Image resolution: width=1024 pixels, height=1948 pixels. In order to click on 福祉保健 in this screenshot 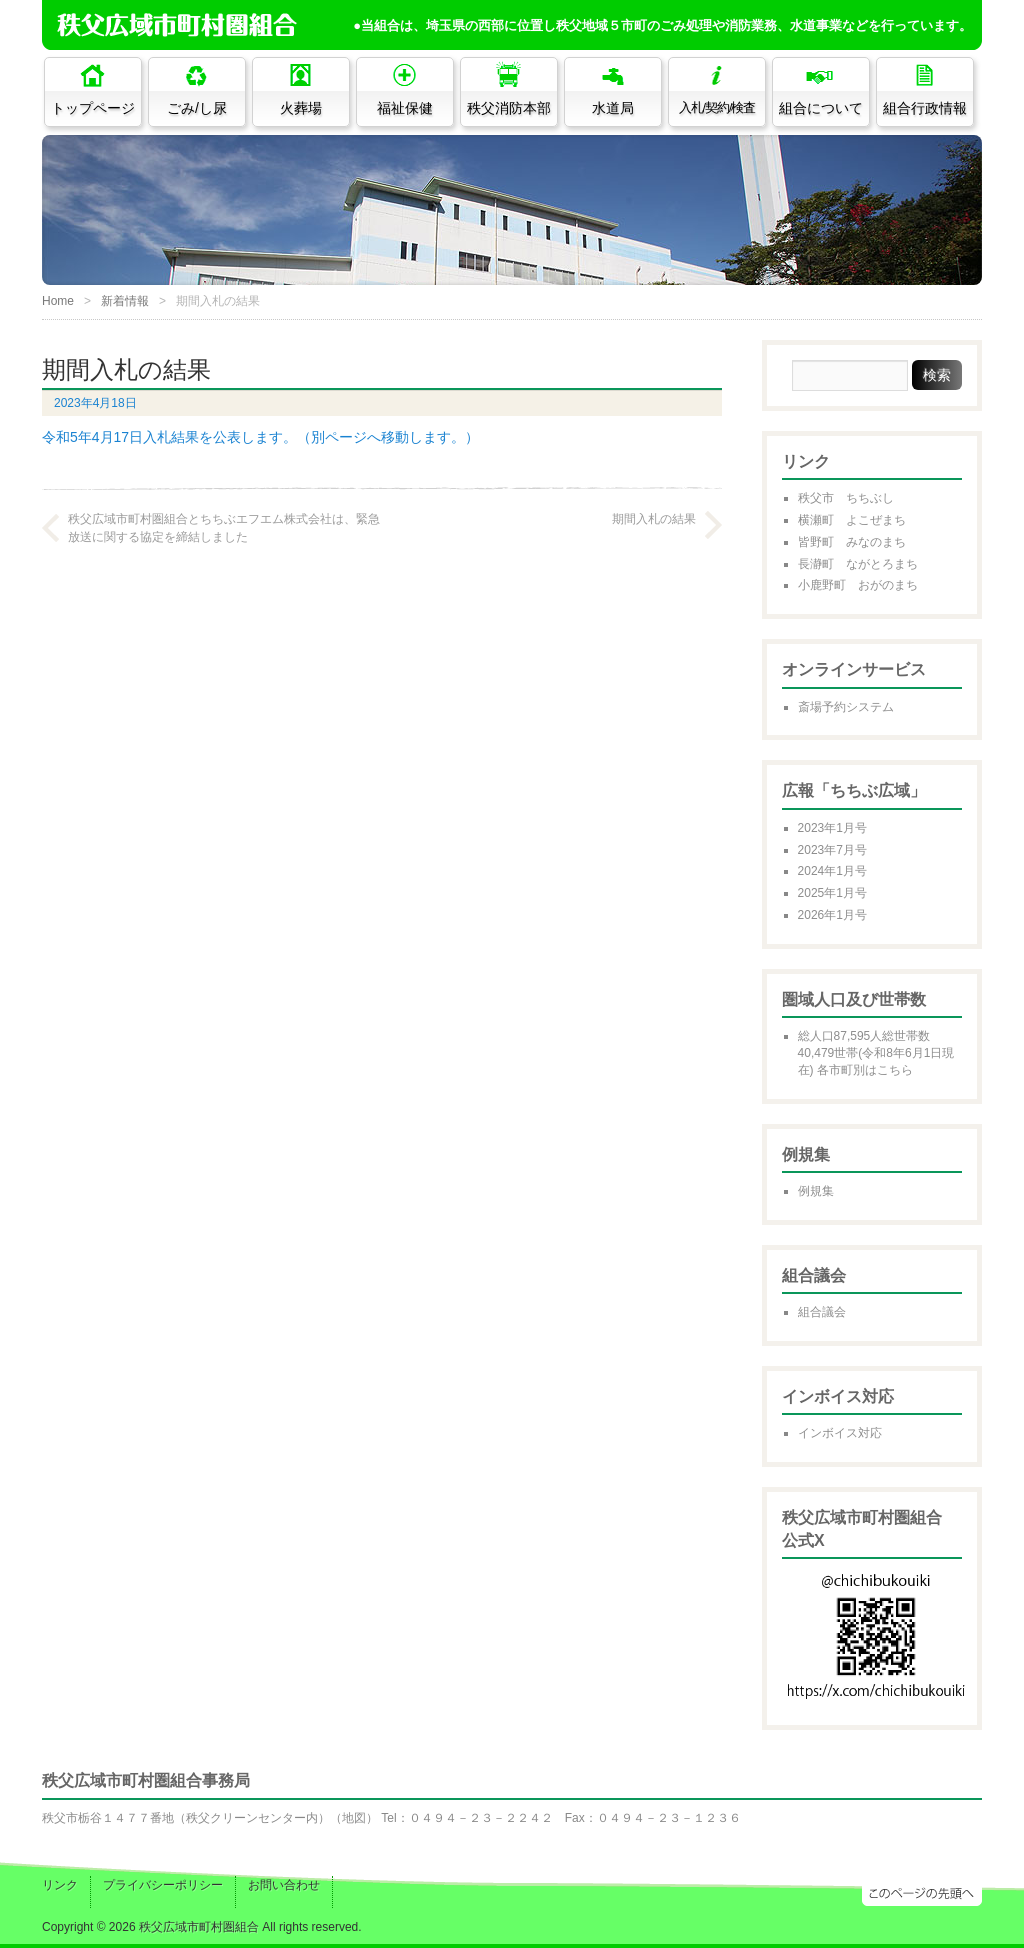, I will do `click(405, 108)`.